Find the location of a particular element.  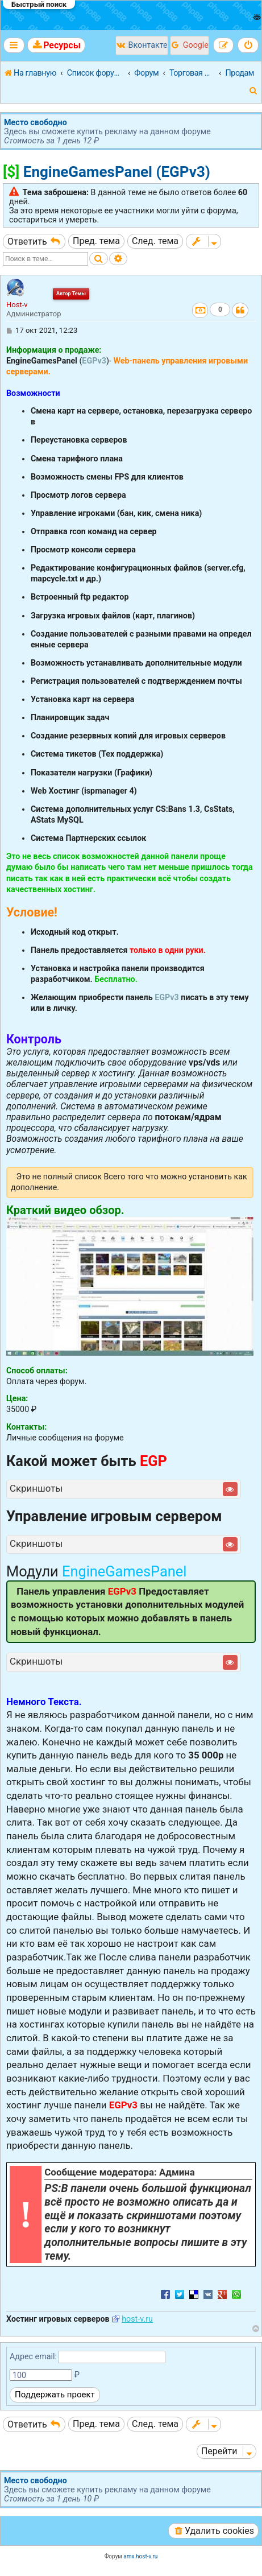

EngineGamesPanel (EGPv3) is located at coordinates (116, 171).